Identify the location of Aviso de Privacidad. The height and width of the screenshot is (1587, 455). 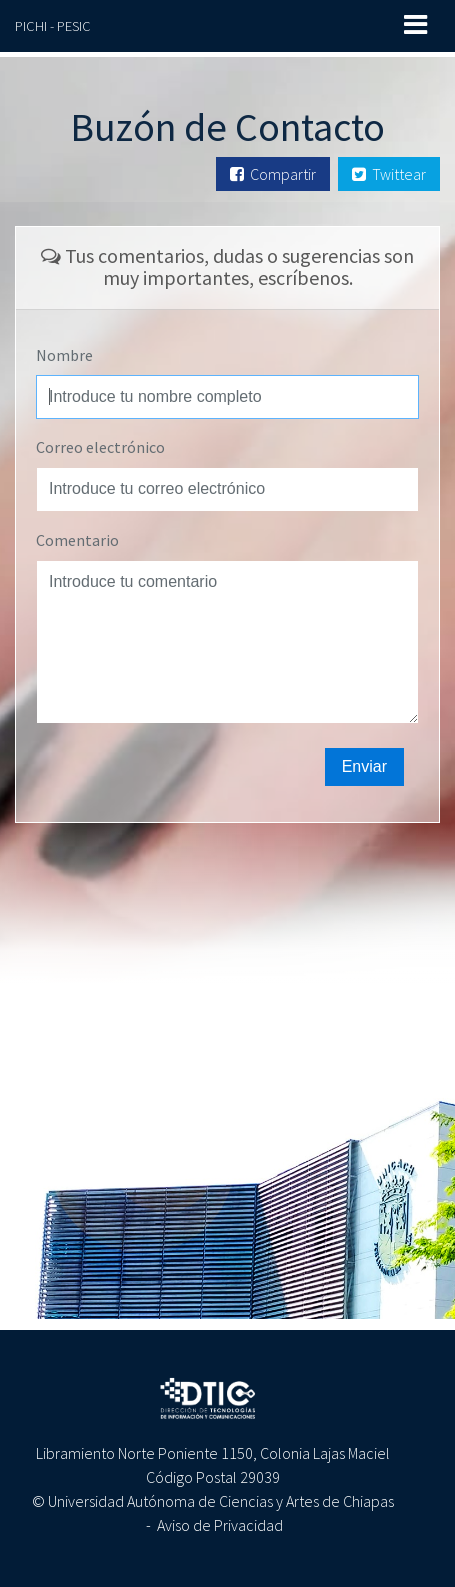
(220, 1525).